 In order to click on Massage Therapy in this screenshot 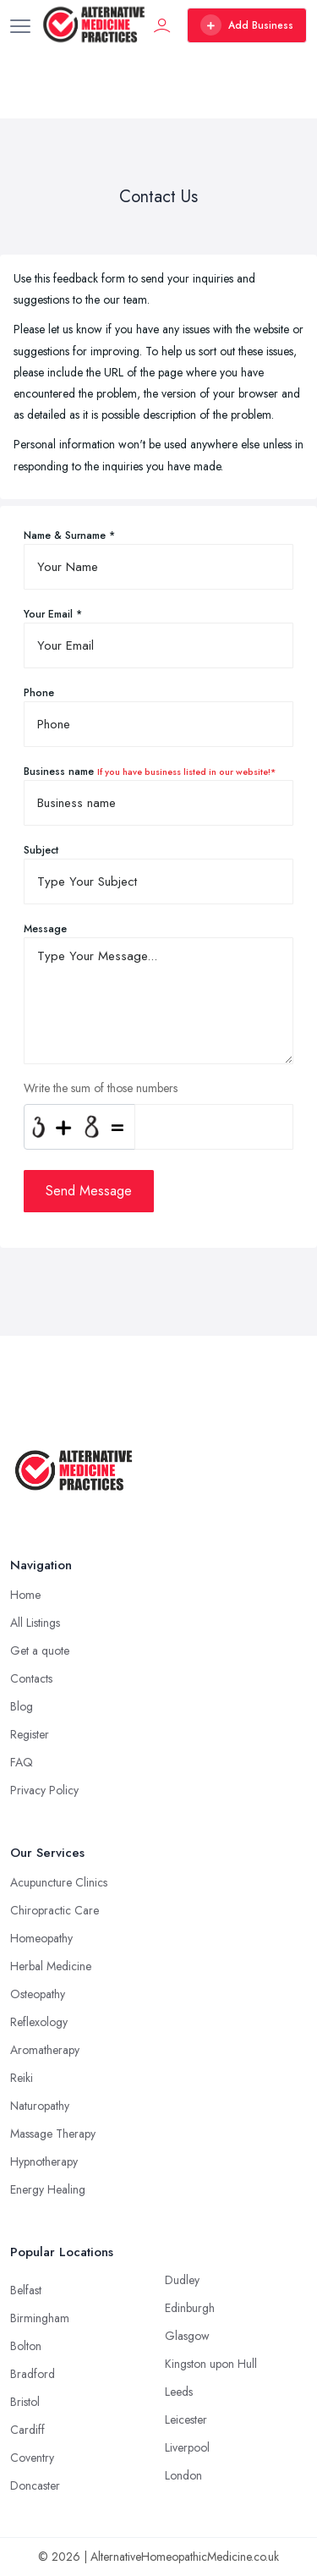, I will do `click(53, 2133)`.